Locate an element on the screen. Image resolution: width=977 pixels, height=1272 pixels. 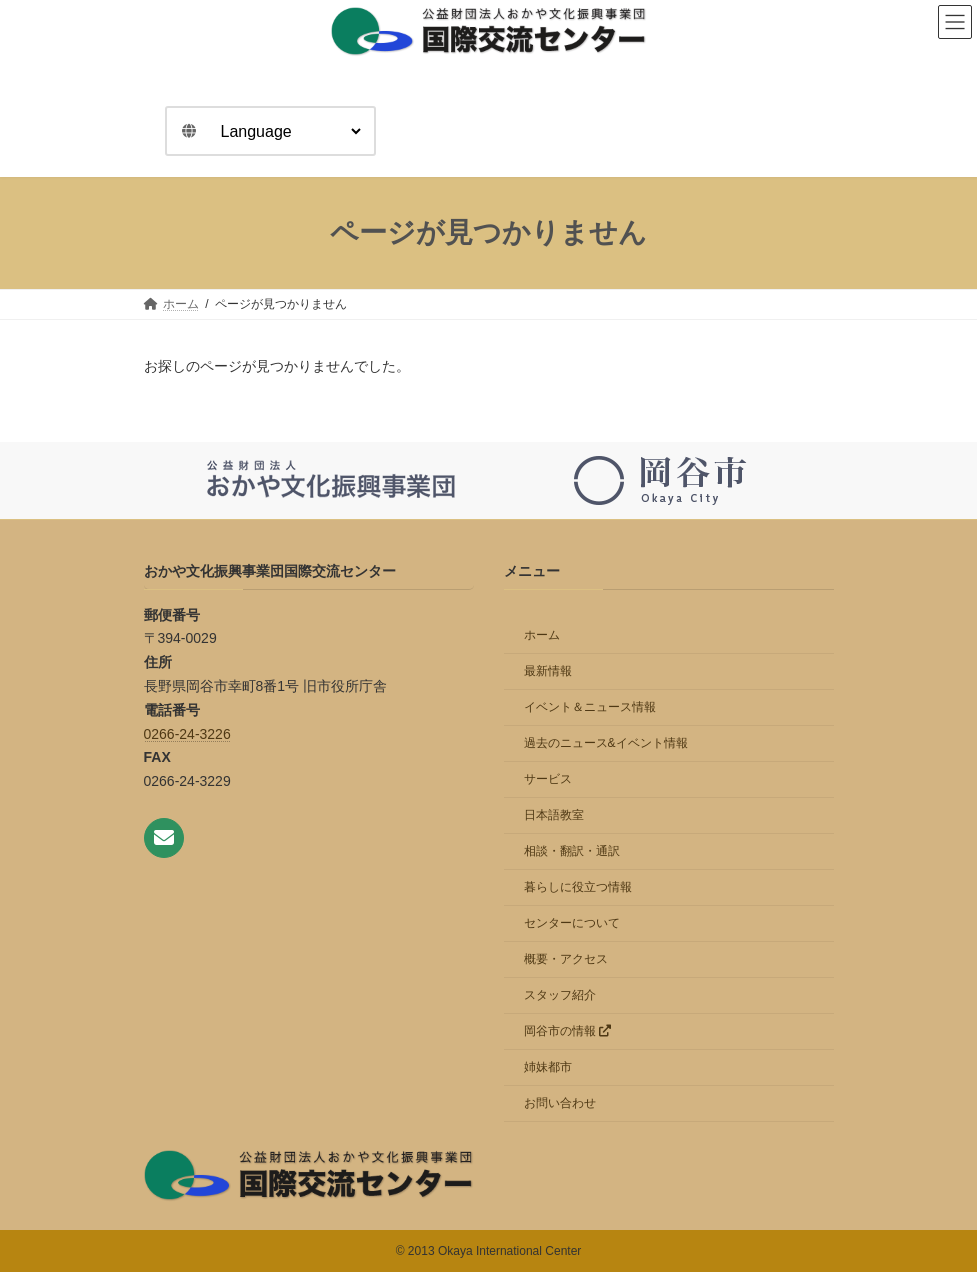
最新情報 is located at coordinates (548, 670).